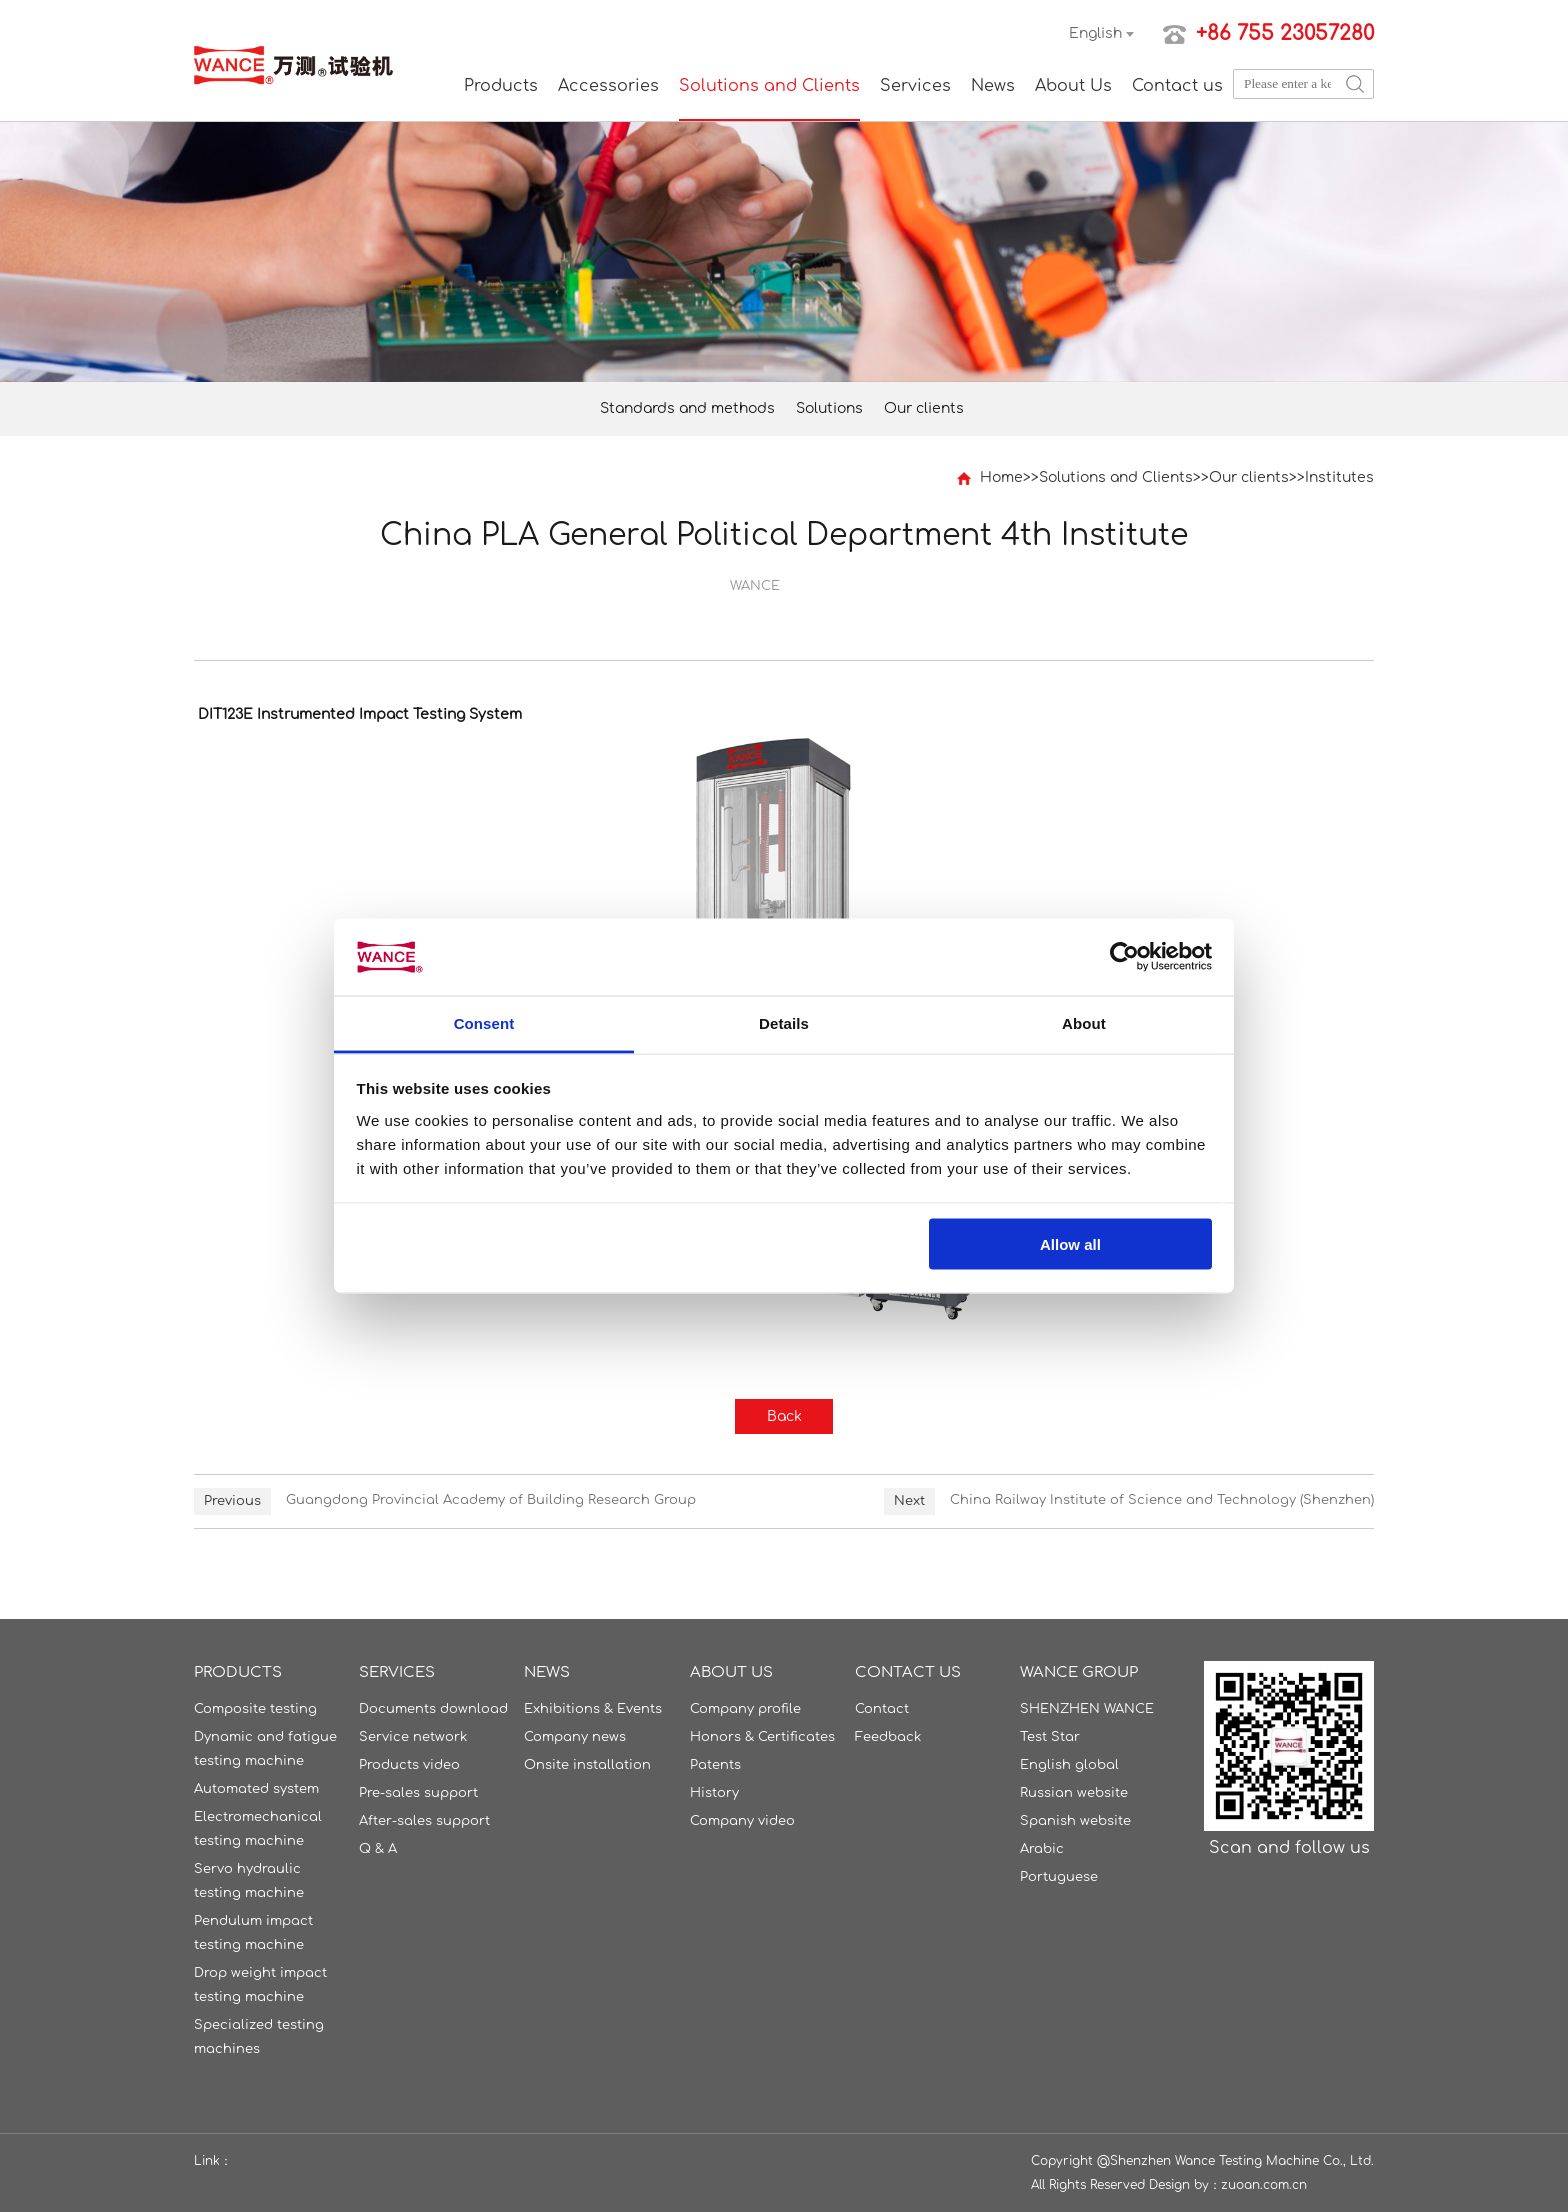 The image size is (1568, 2212). What do you see at coordinates (1079, 1672) in the screenshot?
I see `WANCE GROUP` at bounding box center [1079, 1672].